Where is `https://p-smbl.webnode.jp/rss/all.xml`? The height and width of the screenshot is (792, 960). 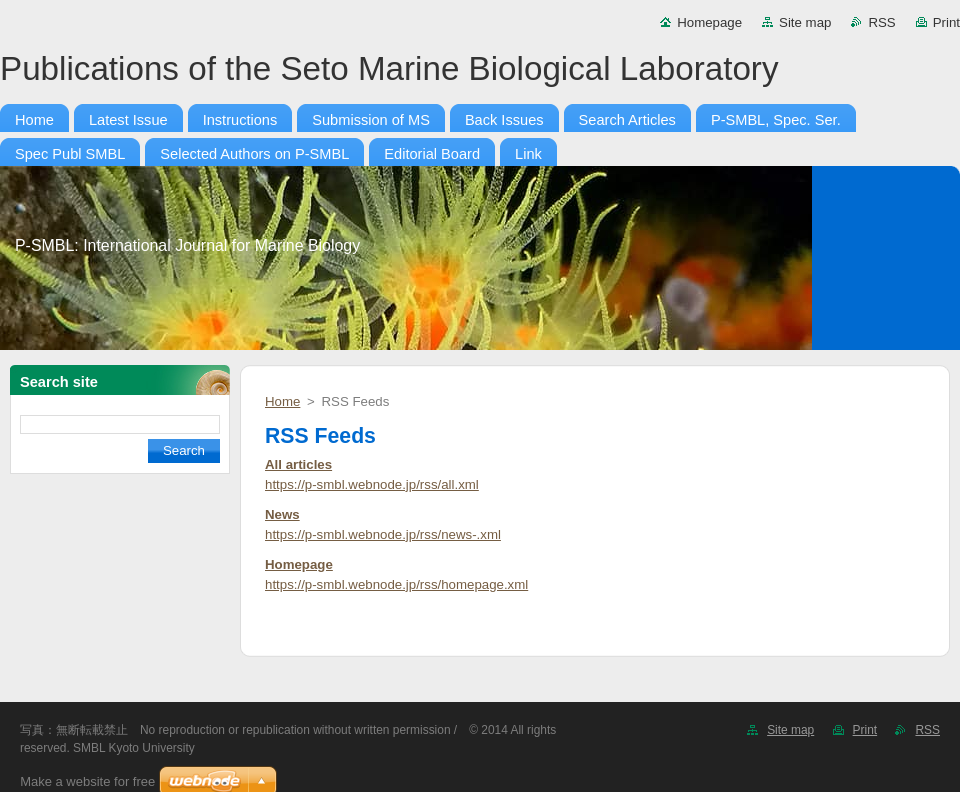 https://p-smbl.webnode.jp/rss/all.xml is located at coordinates (372, 484).